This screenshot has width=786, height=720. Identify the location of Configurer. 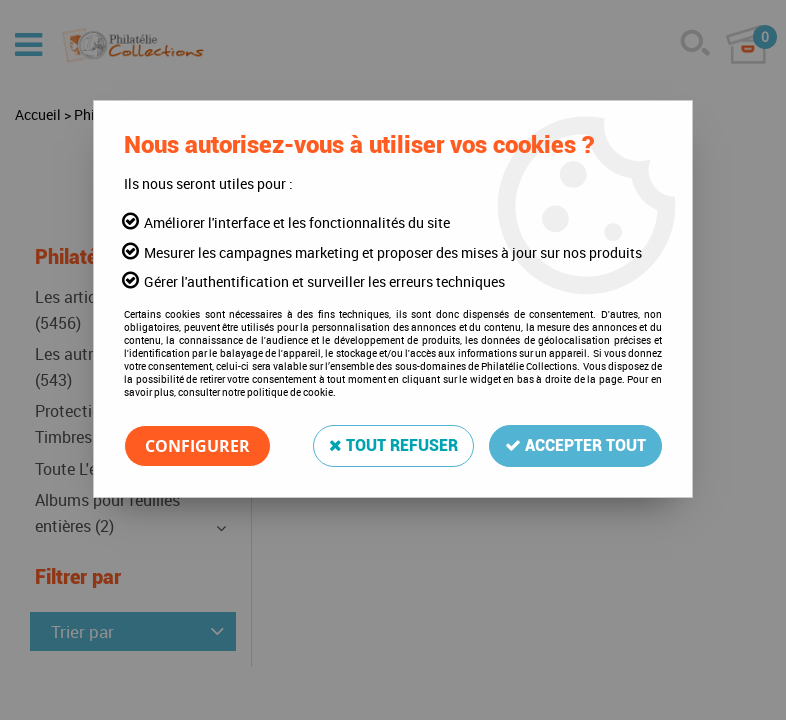
(197, 446).